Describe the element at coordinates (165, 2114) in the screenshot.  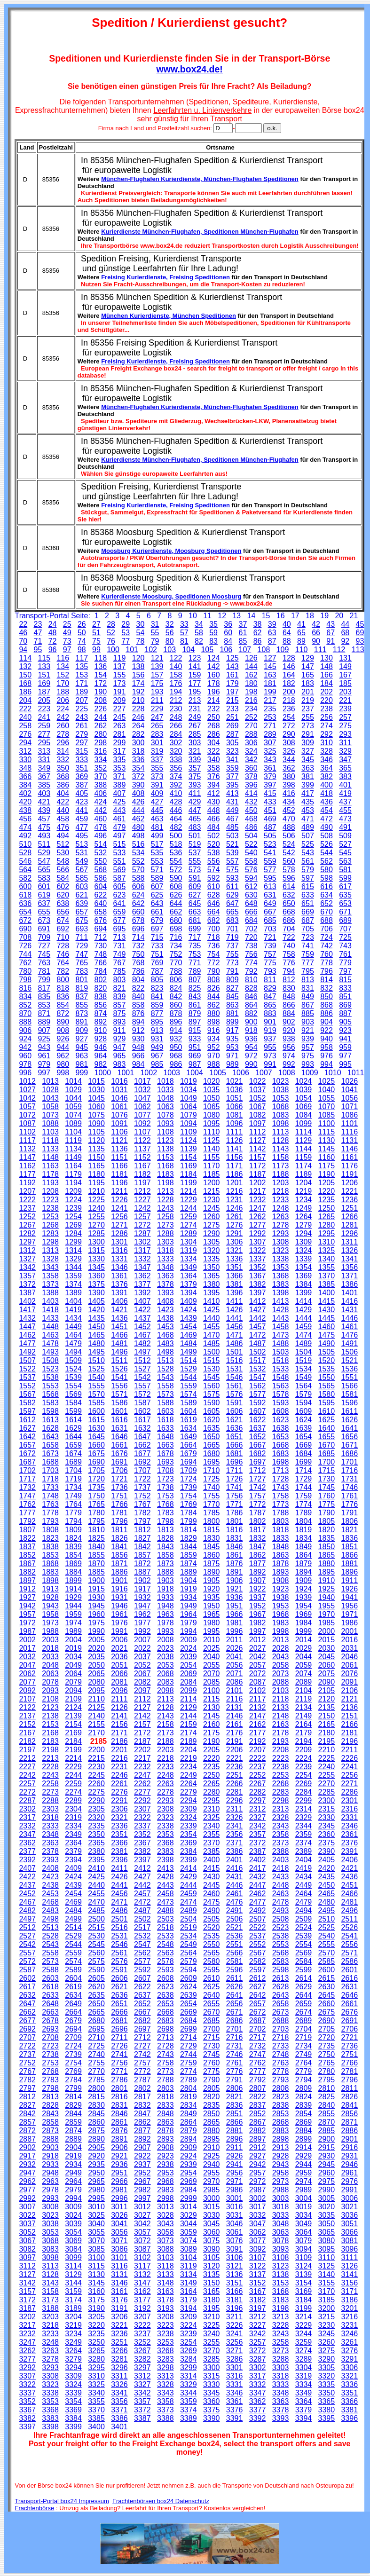
I see `2848` at that location.